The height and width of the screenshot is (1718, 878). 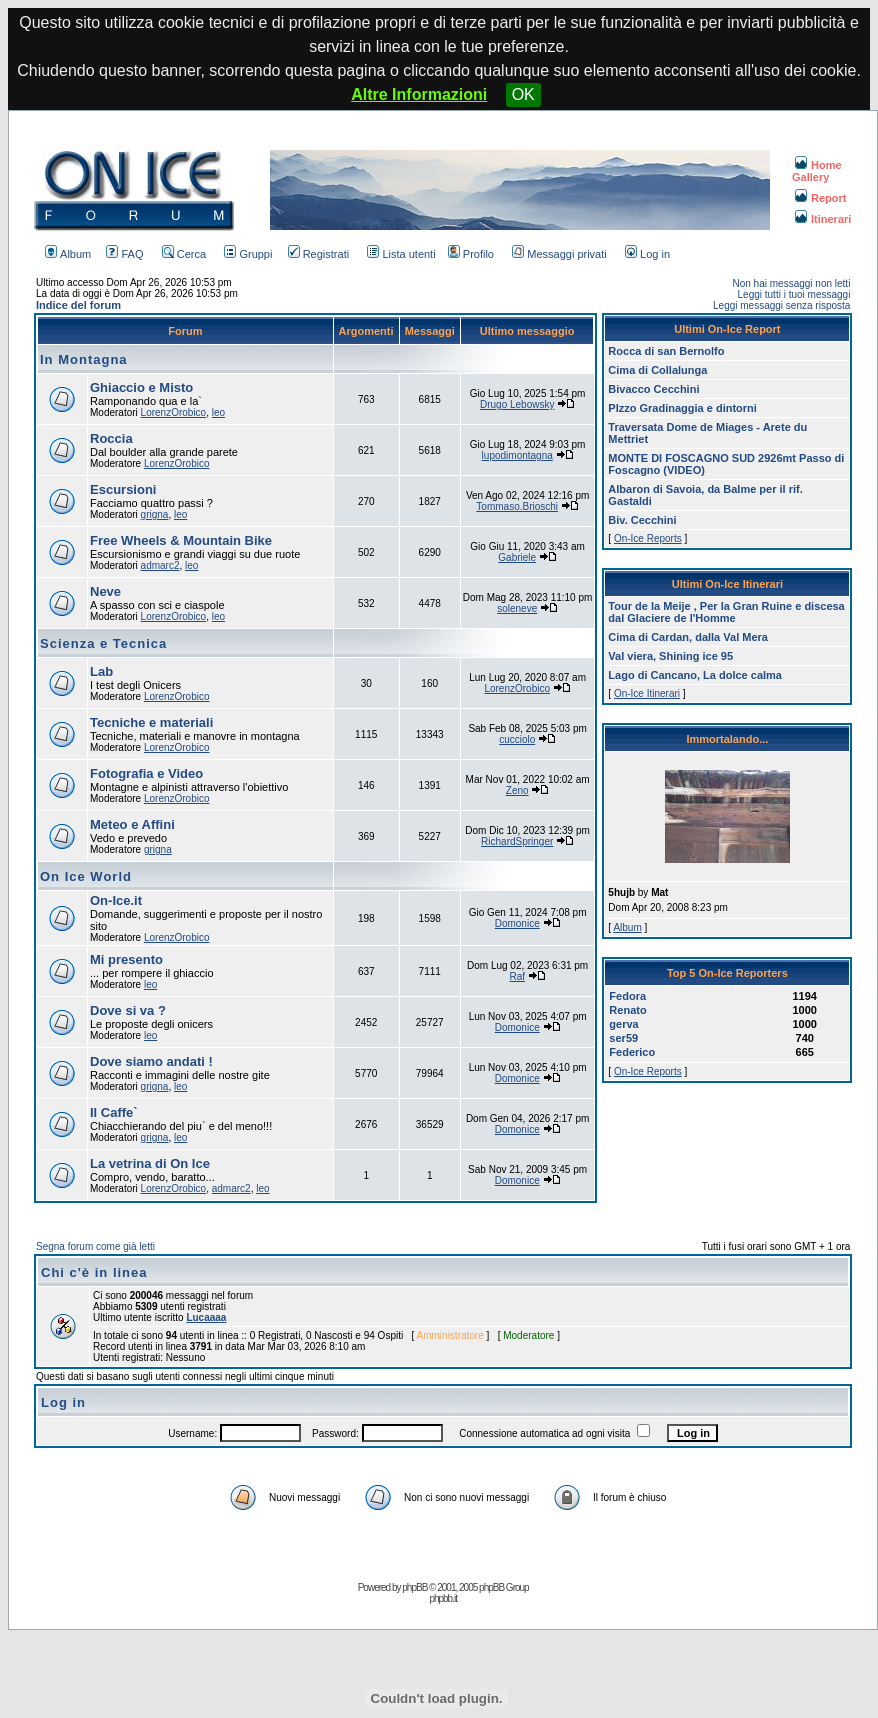 I want to click on Segna forum come già letti, so click(x=95, y=1246).